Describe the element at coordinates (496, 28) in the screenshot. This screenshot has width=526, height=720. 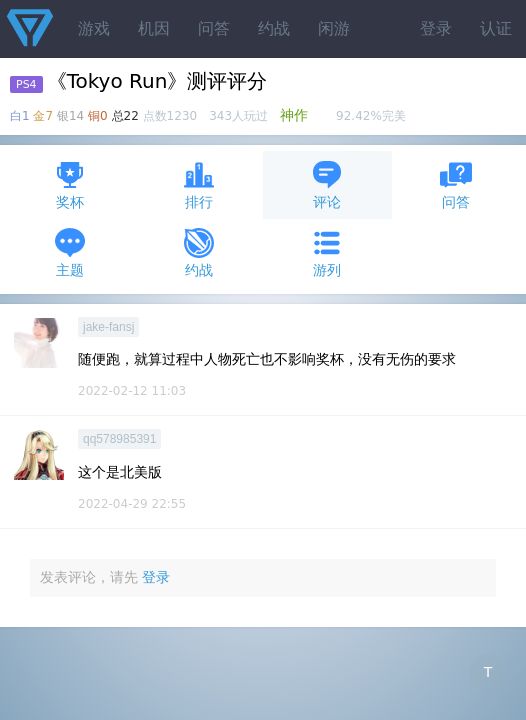
I see `认证` at that location.